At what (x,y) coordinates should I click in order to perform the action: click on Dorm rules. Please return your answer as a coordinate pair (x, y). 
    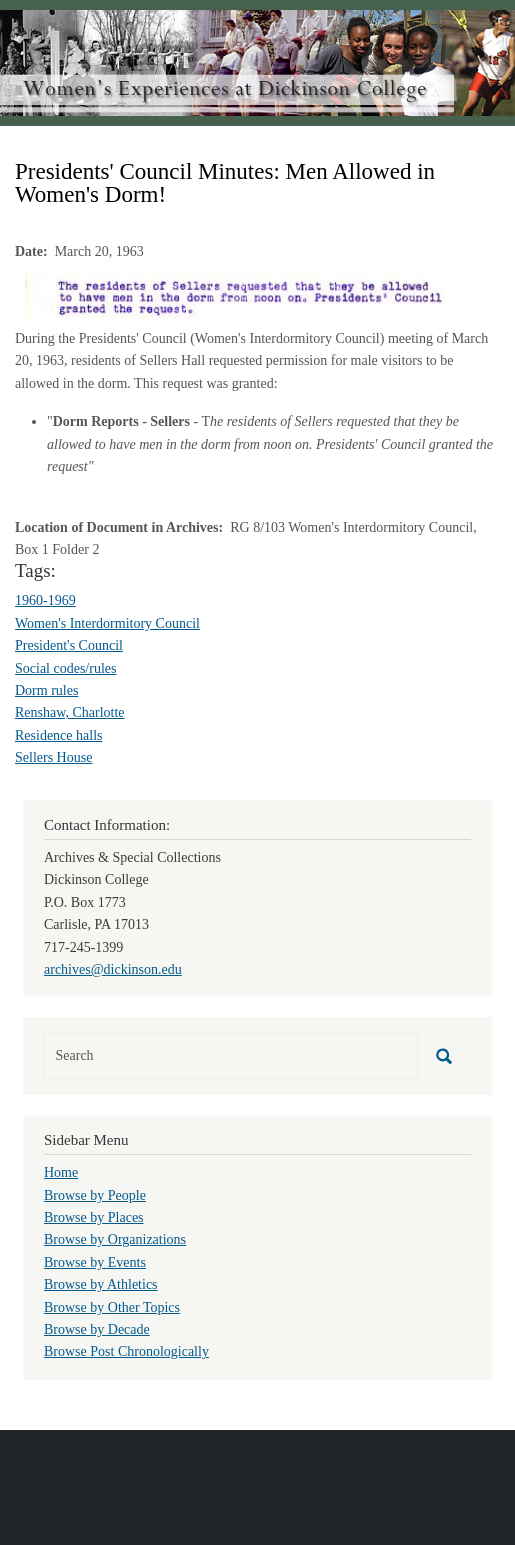
    Looking at the image, I should click on (46, 690).